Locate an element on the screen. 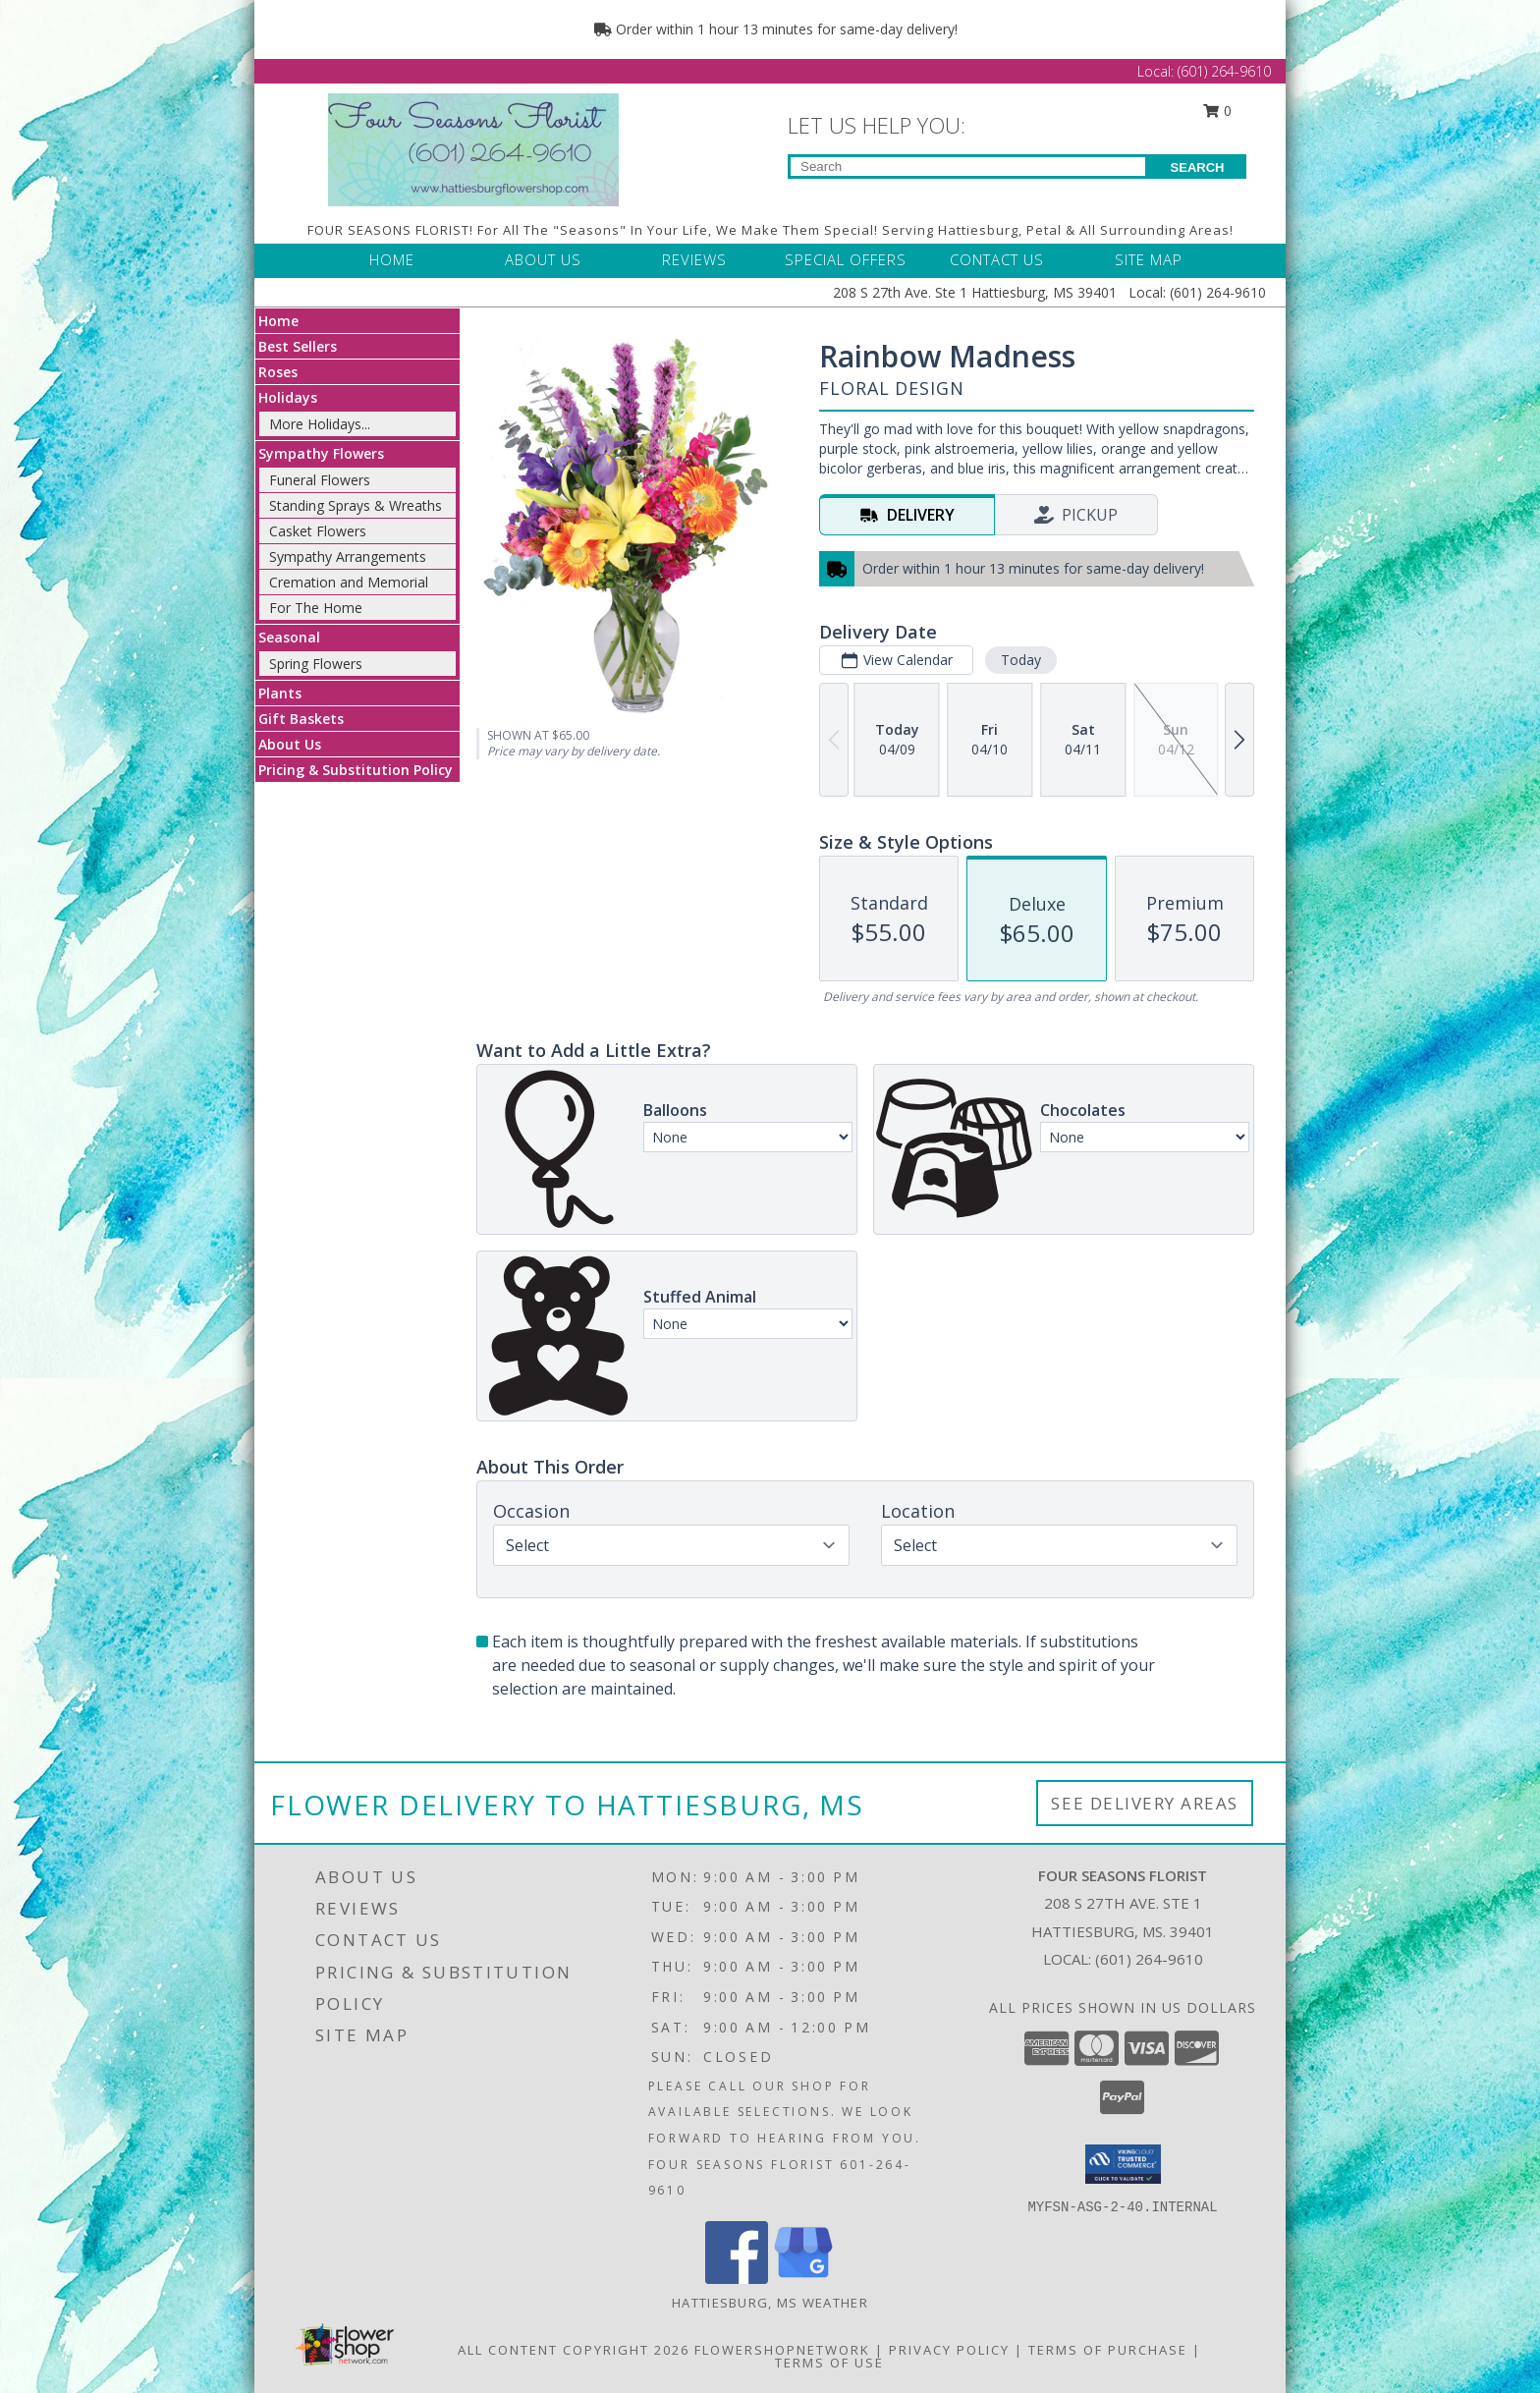 This screenshot has width=1540, height=2393. SEARCH is located at coordinates (1198, 167).